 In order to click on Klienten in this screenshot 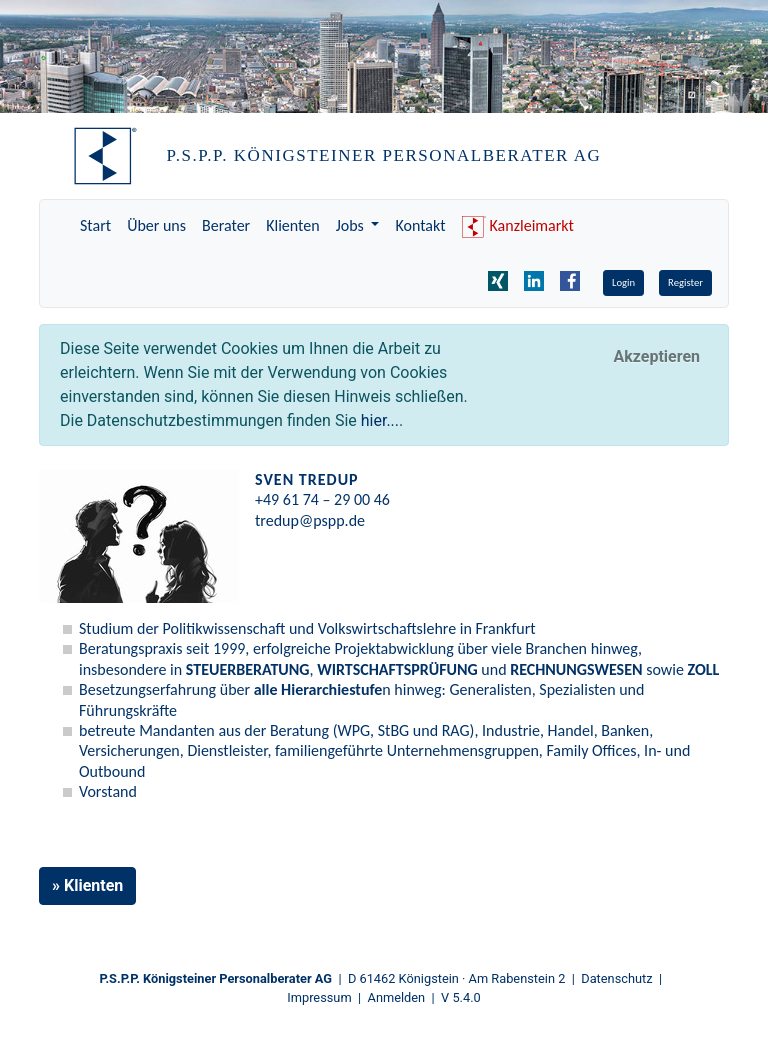, I will do `click(292, 225)`.